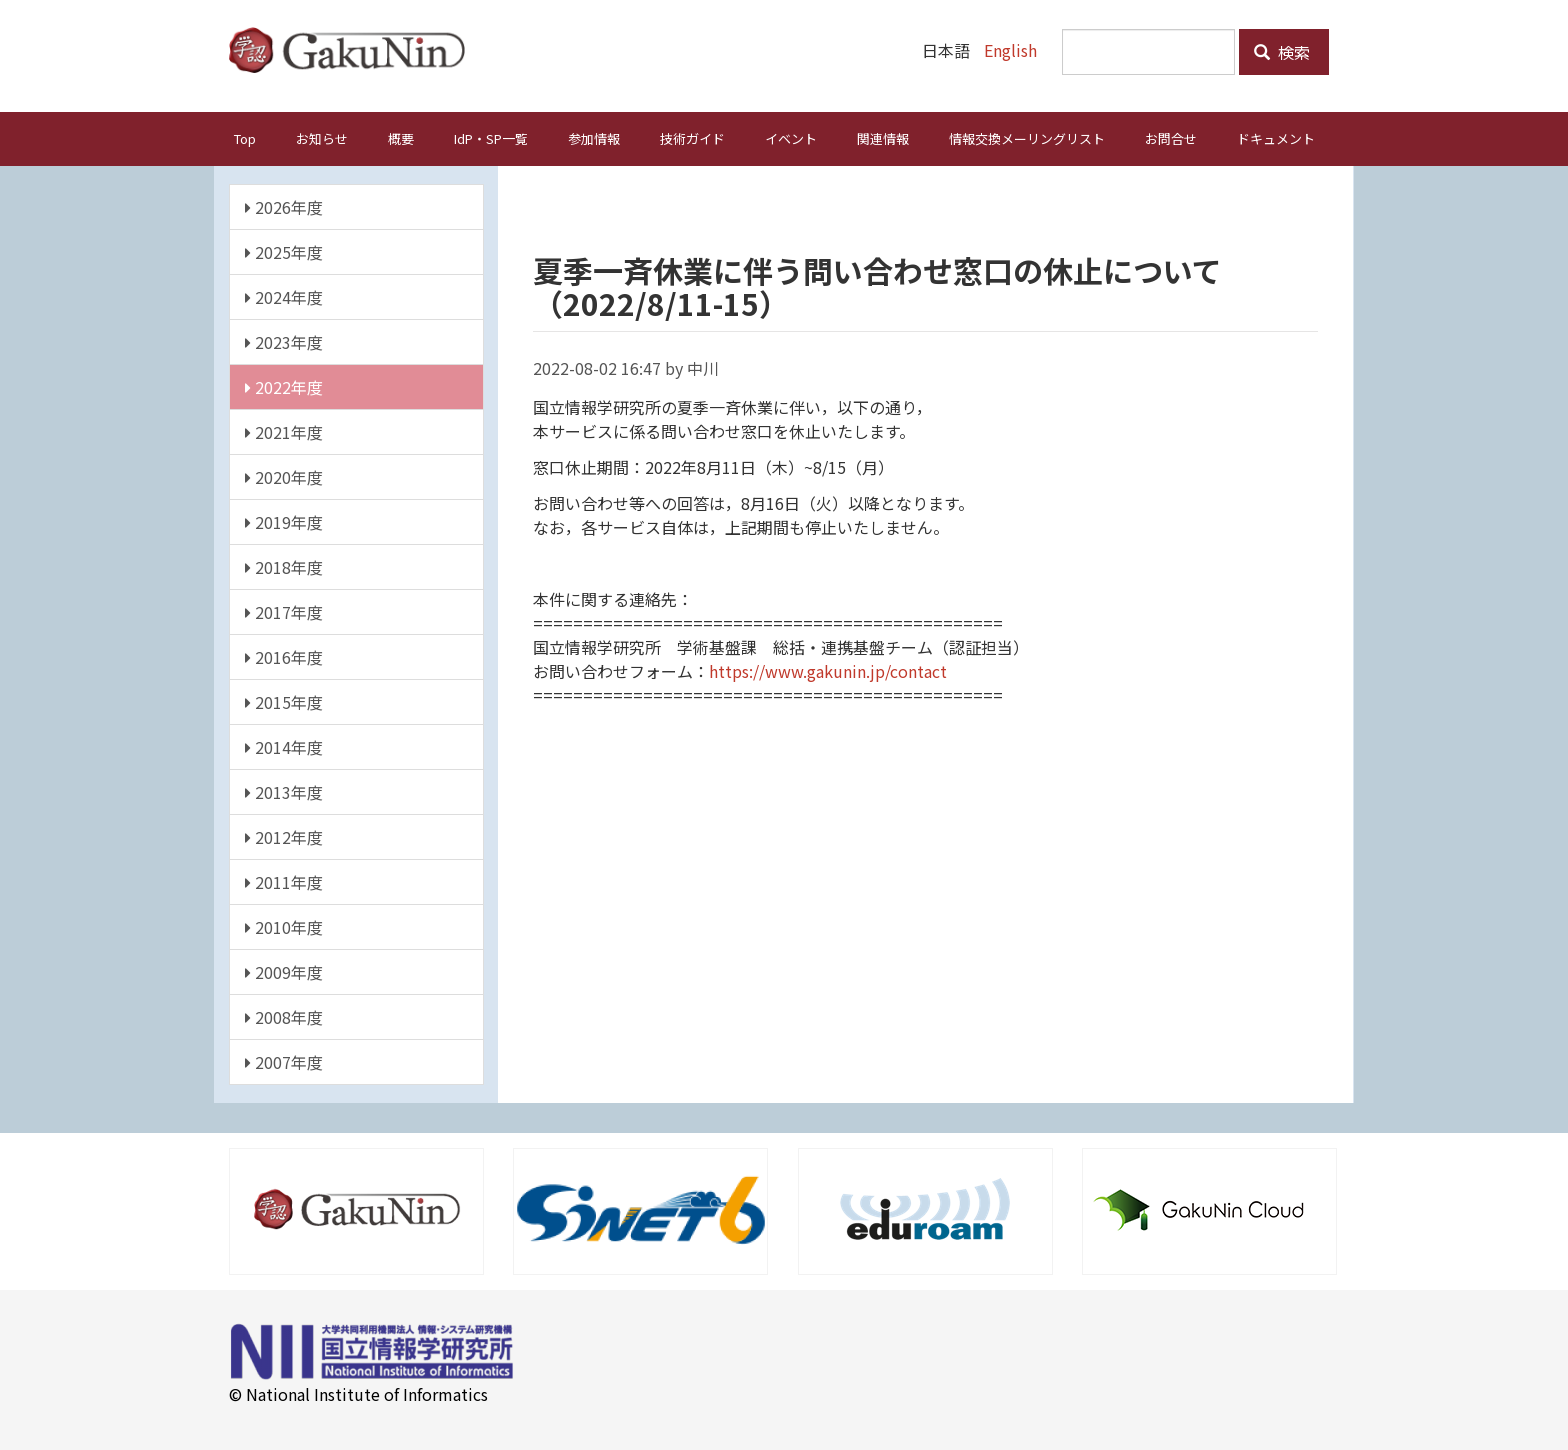 This screenshot has height=1450, width=1568. Describe the element at coordinates (1171, 138) in the screenshot. I see `お問合せ` at that location.